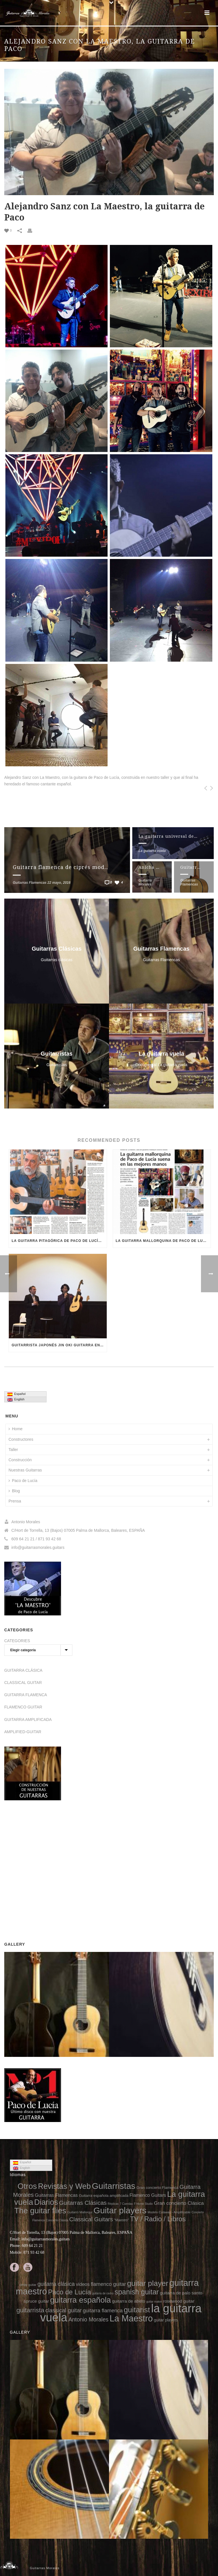 This screenshot has width=218, height=2576. I want to click on Guitarras Clásicas, so click(83, 2202).